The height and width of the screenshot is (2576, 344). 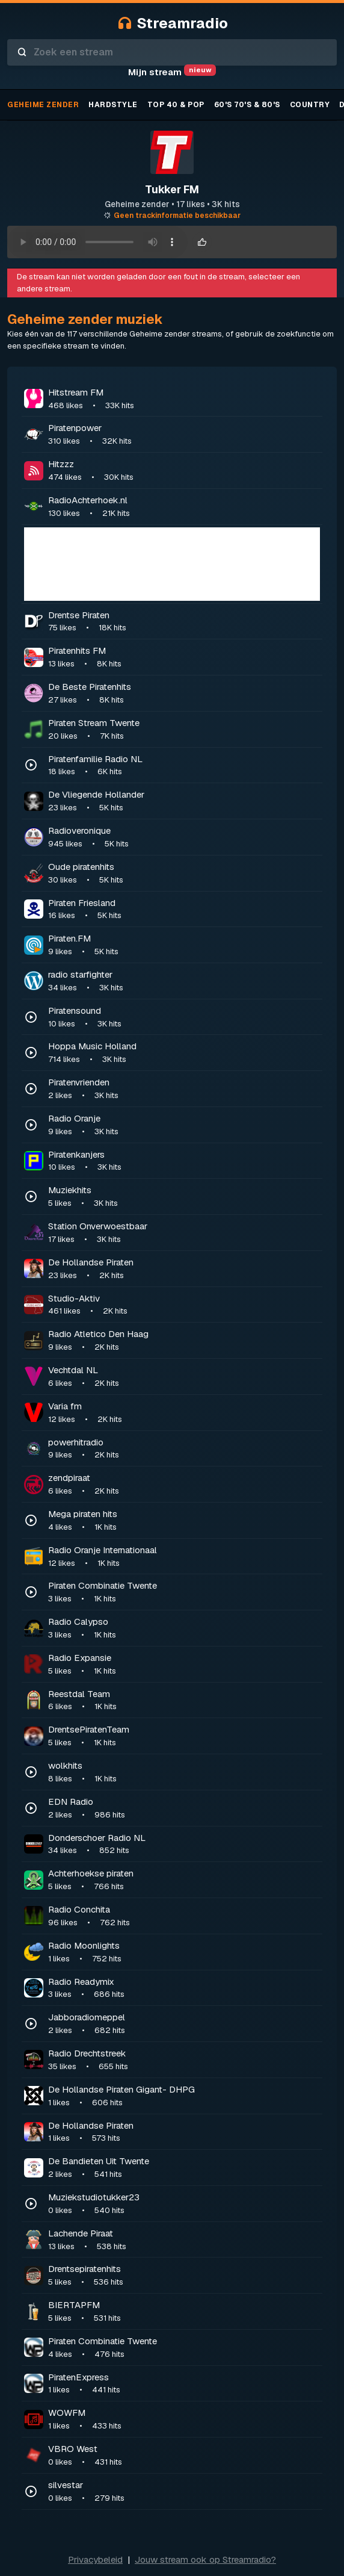 I want to click on Radio Oranje, so click(x=184, y=1125).